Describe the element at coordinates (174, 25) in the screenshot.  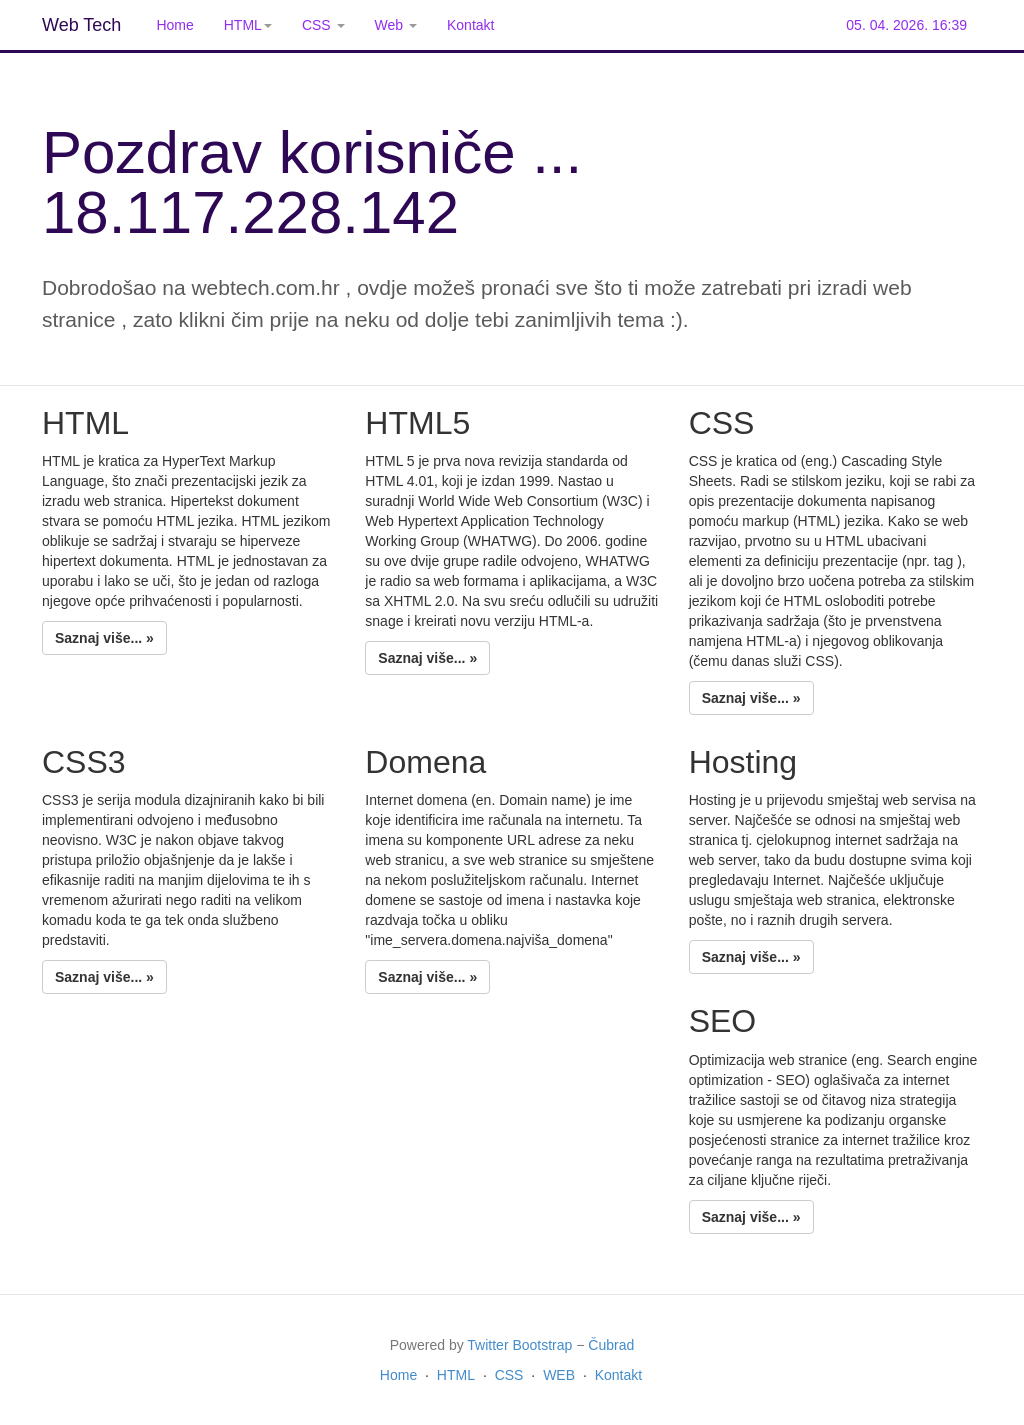
I see `Home` at that location.